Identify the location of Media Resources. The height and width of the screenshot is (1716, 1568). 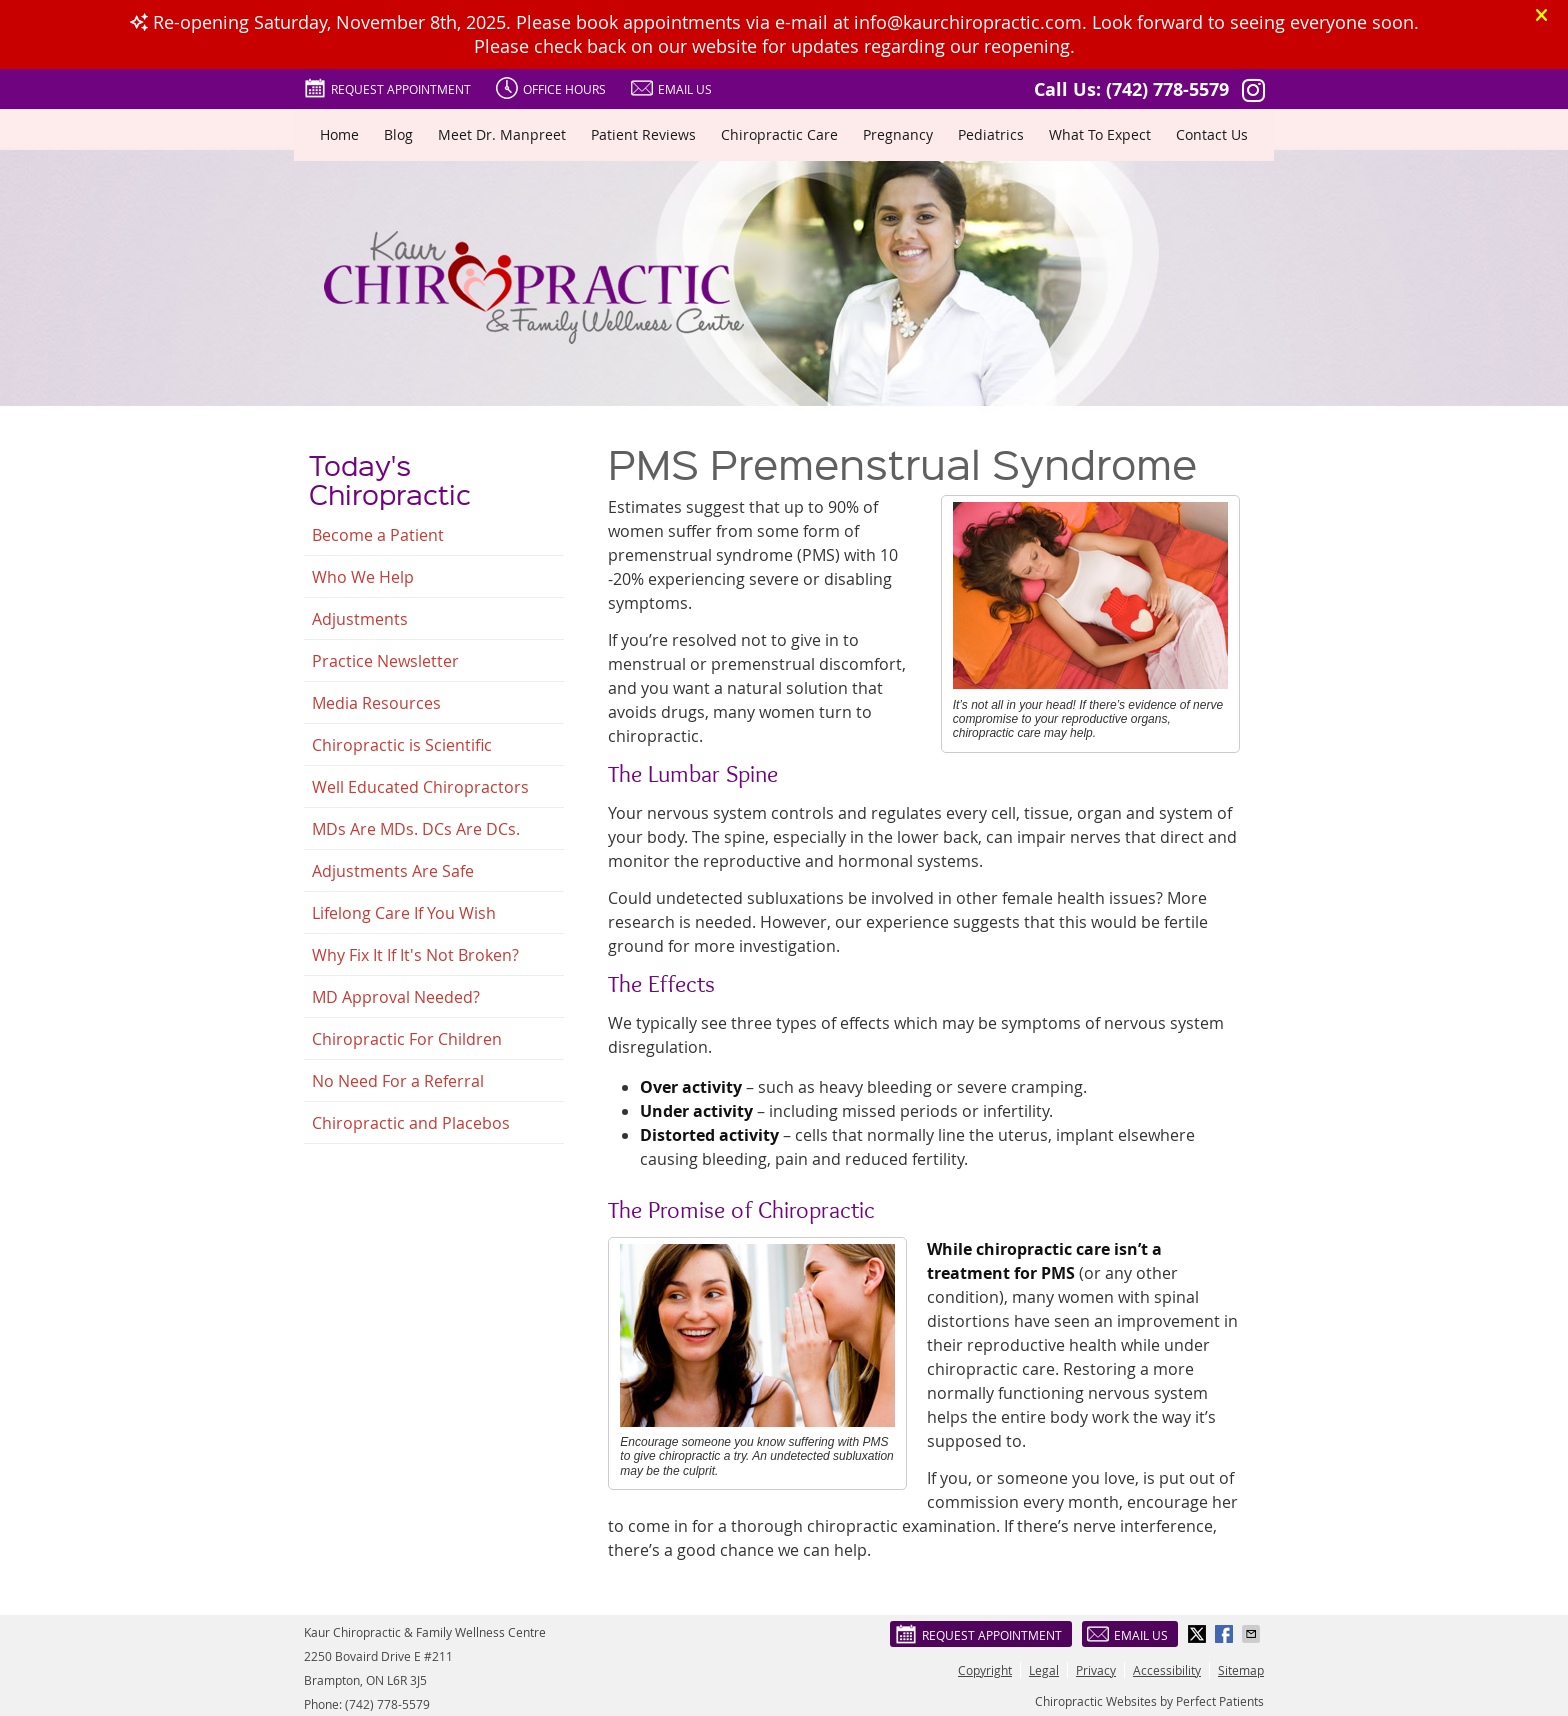
(376, 703).